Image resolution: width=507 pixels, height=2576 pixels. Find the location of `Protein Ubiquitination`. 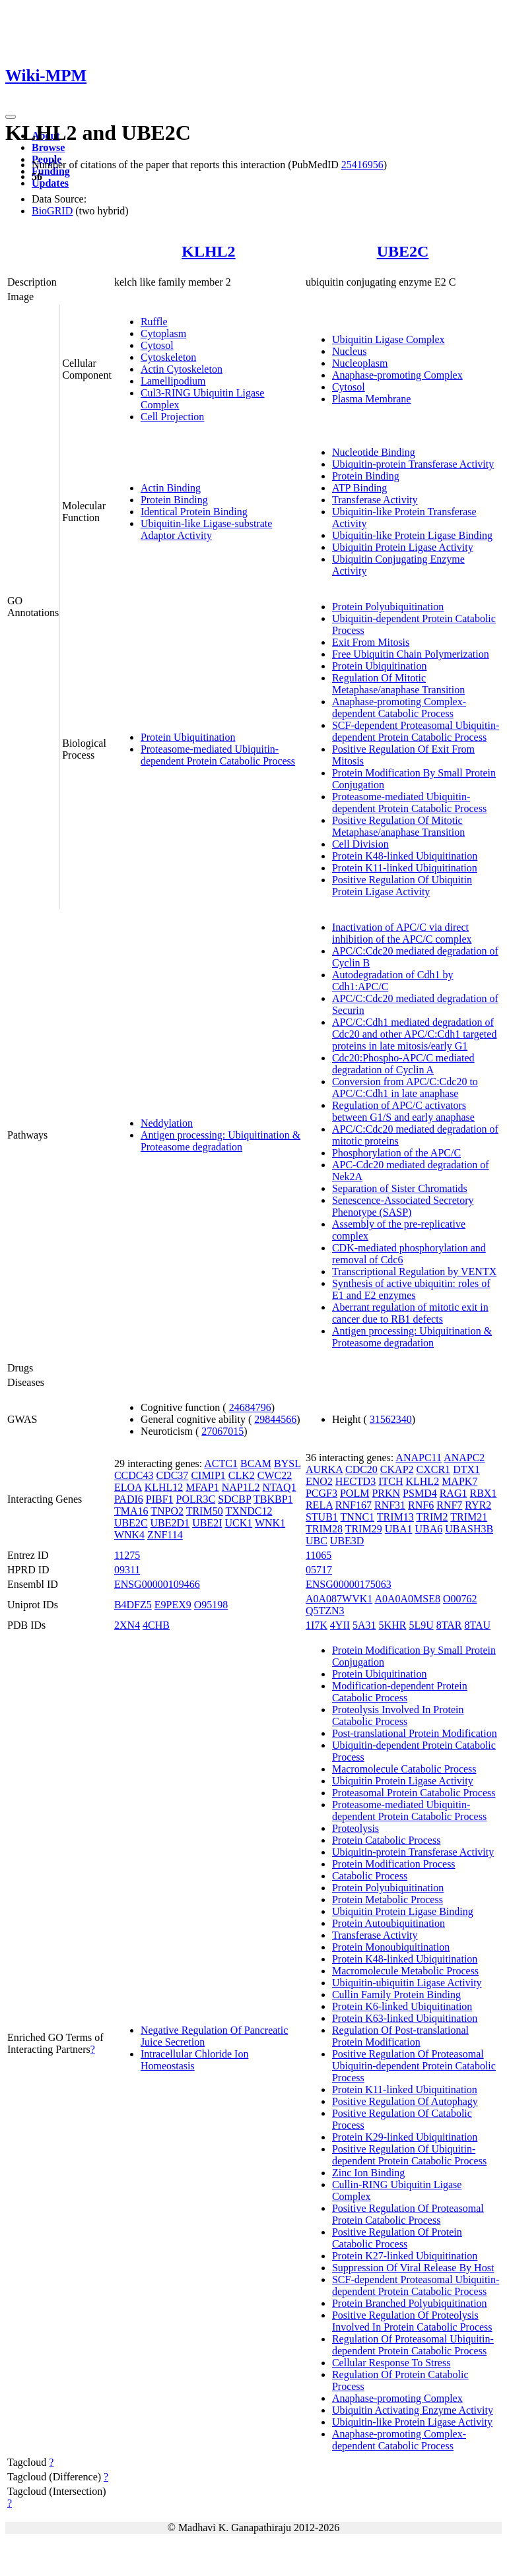

Protein Ubiquitination is located at coordinates (188, 737).